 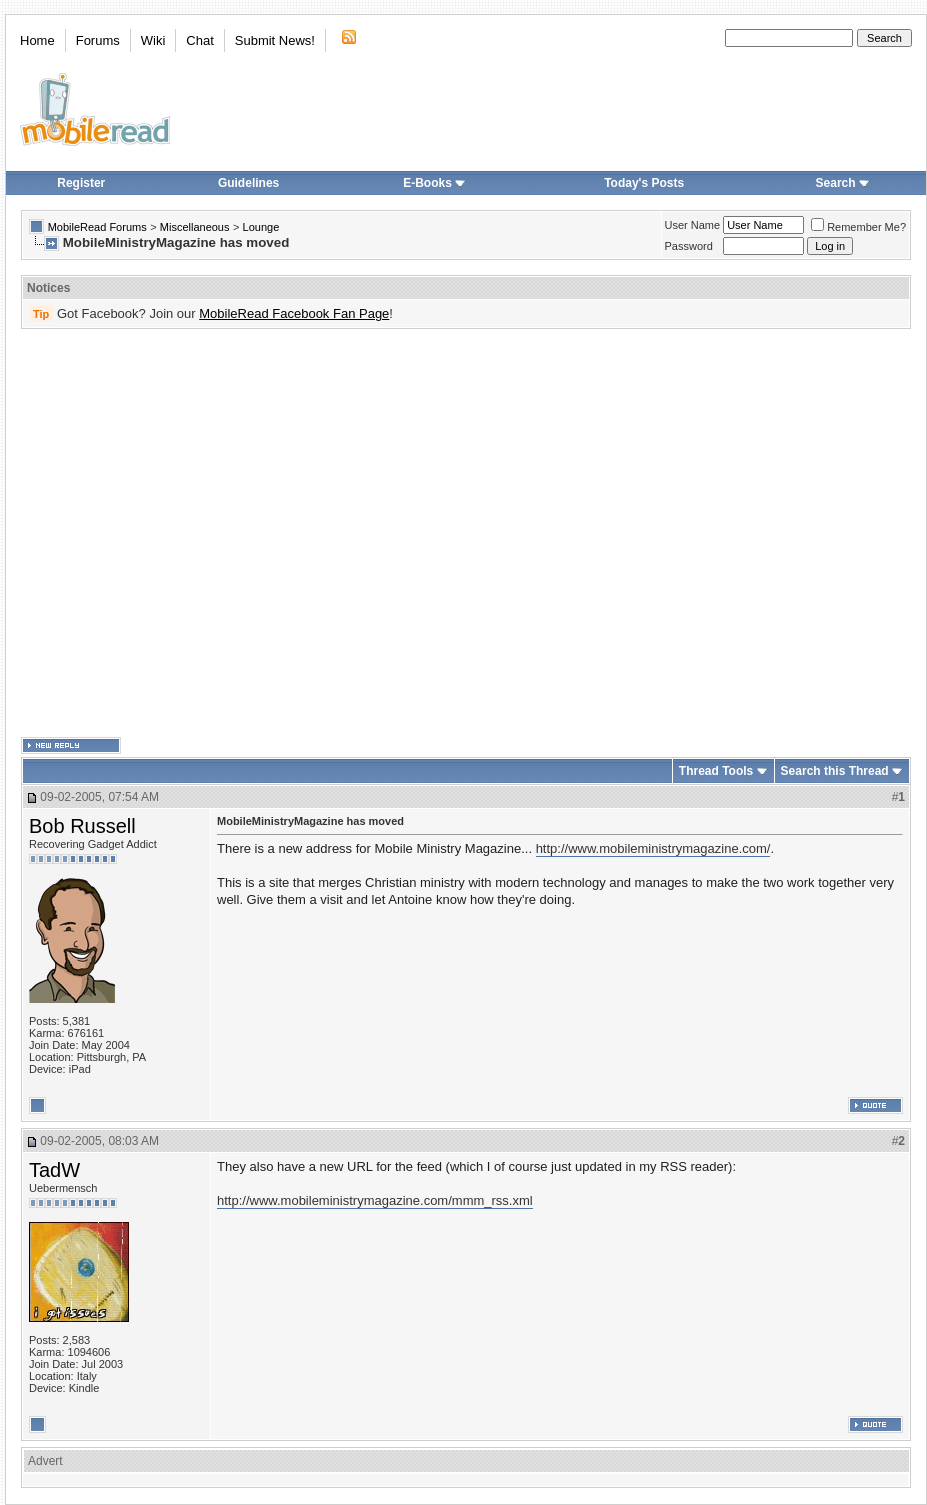 What do you see at coordinates (375, 1200) in the screenshot?
I see `http://www.mobileministrymagazine.com/mmm_rss.xml` at bounding box center [375, 1200].